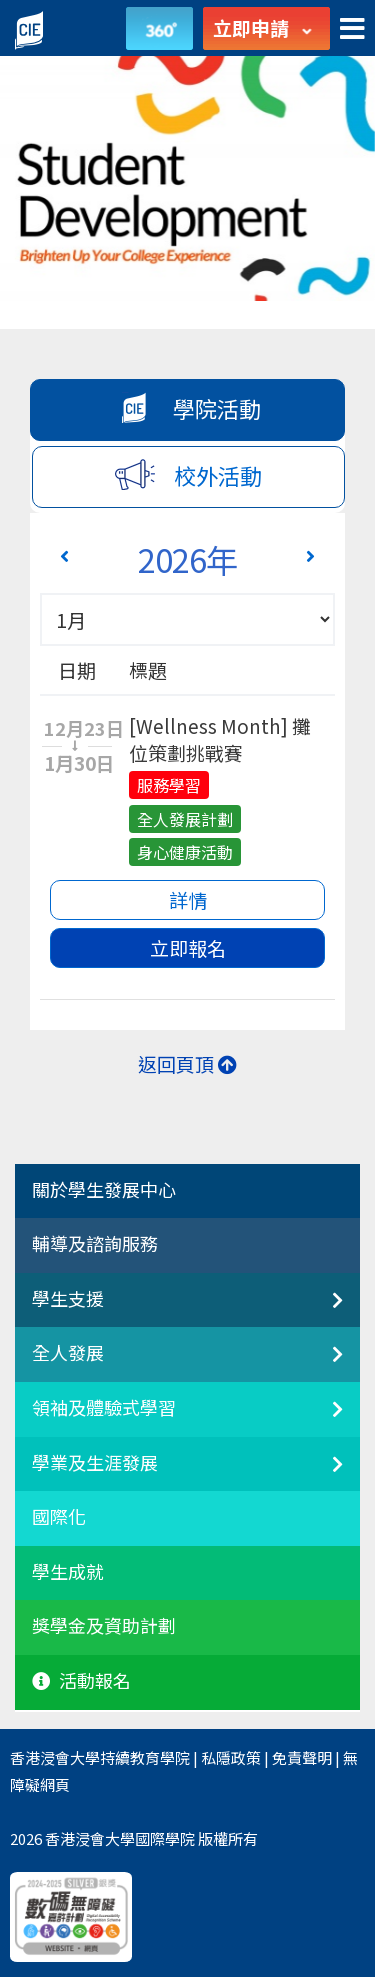  I want to click on 香港浸會大學, so click(55, 1757).